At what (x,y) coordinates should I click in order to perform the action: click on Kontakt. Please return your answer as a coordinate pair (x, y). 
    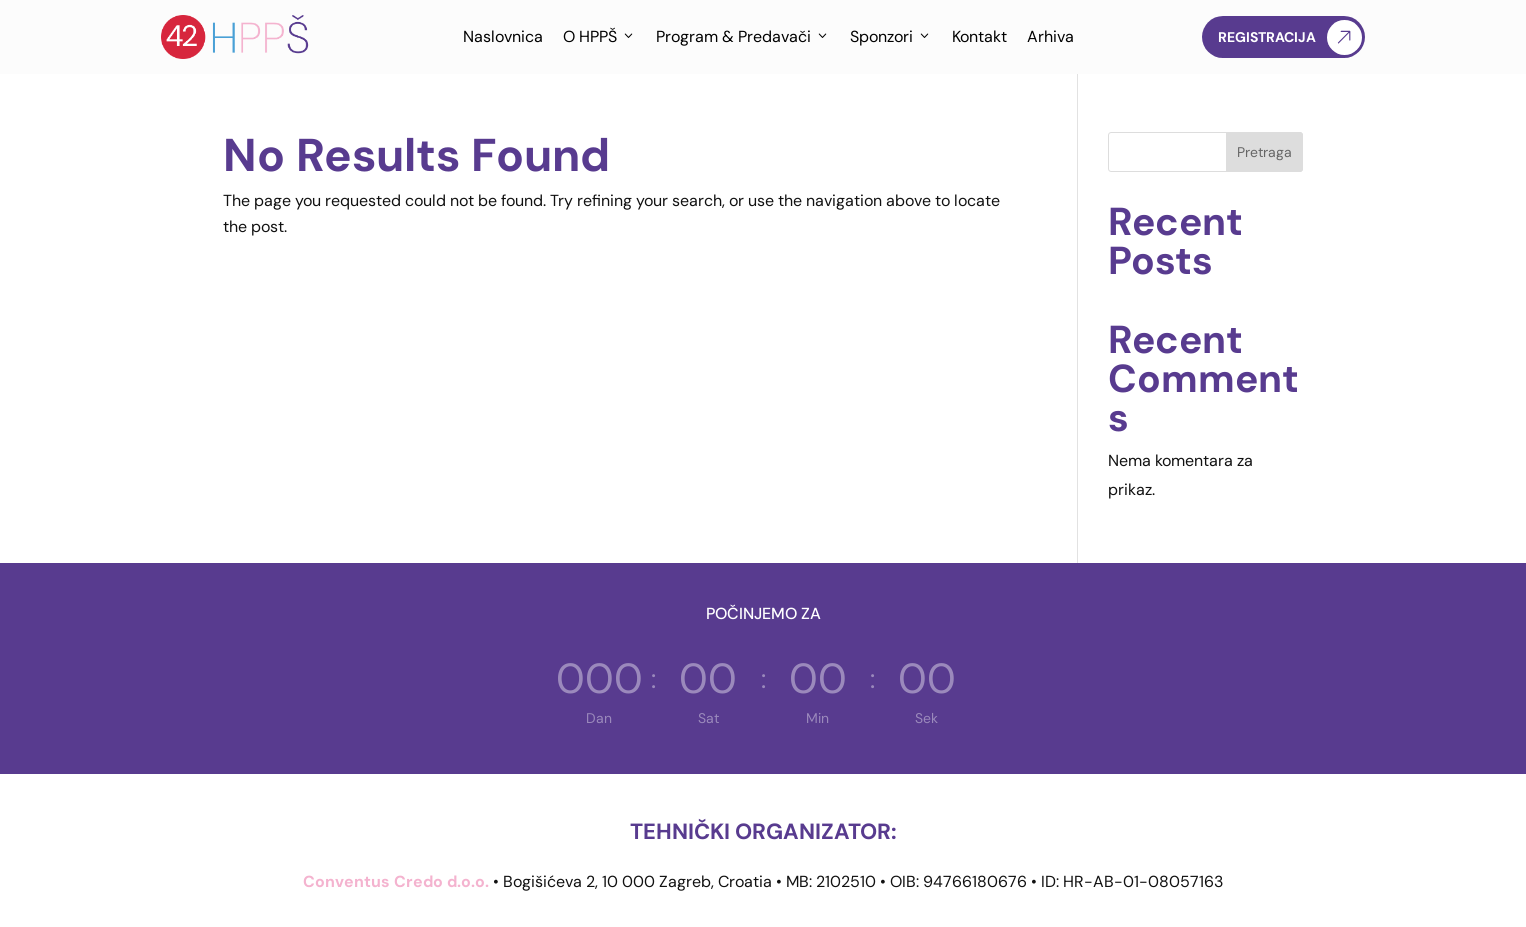
    Looking at the image, I should click on (979, 36).